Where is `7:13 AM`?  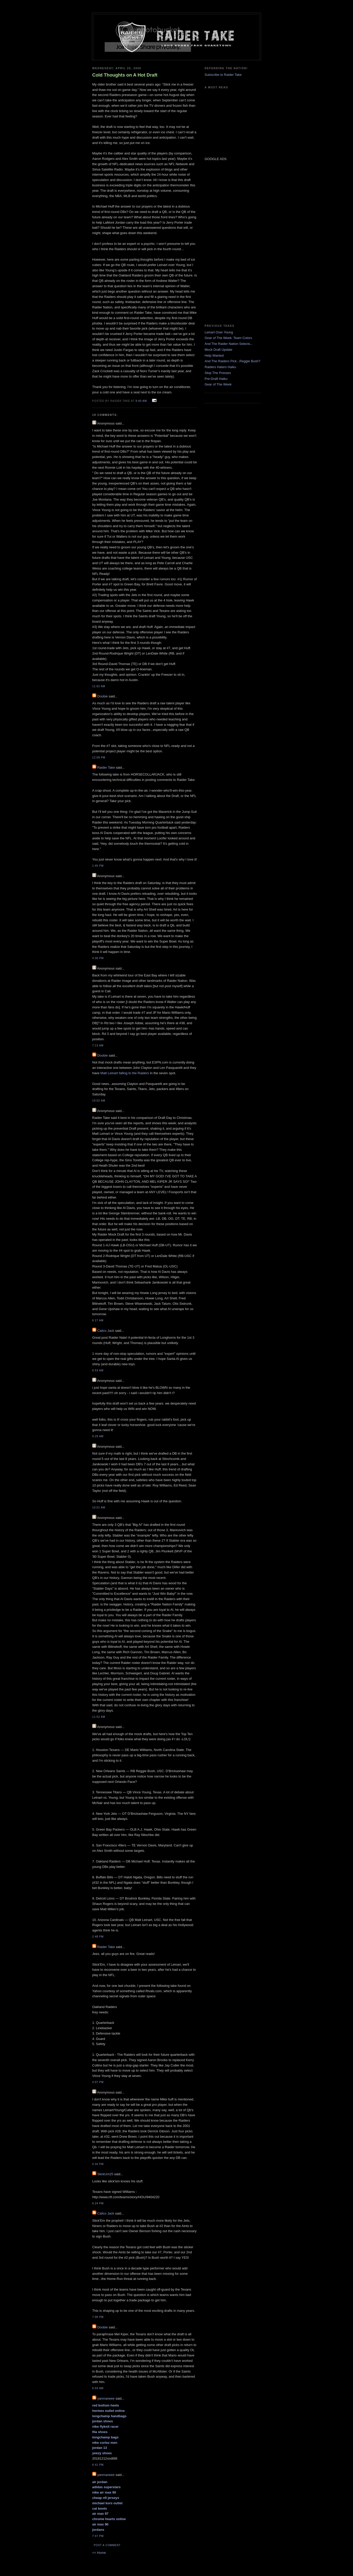
7:13 AM is located at coordinates (97, 1045).